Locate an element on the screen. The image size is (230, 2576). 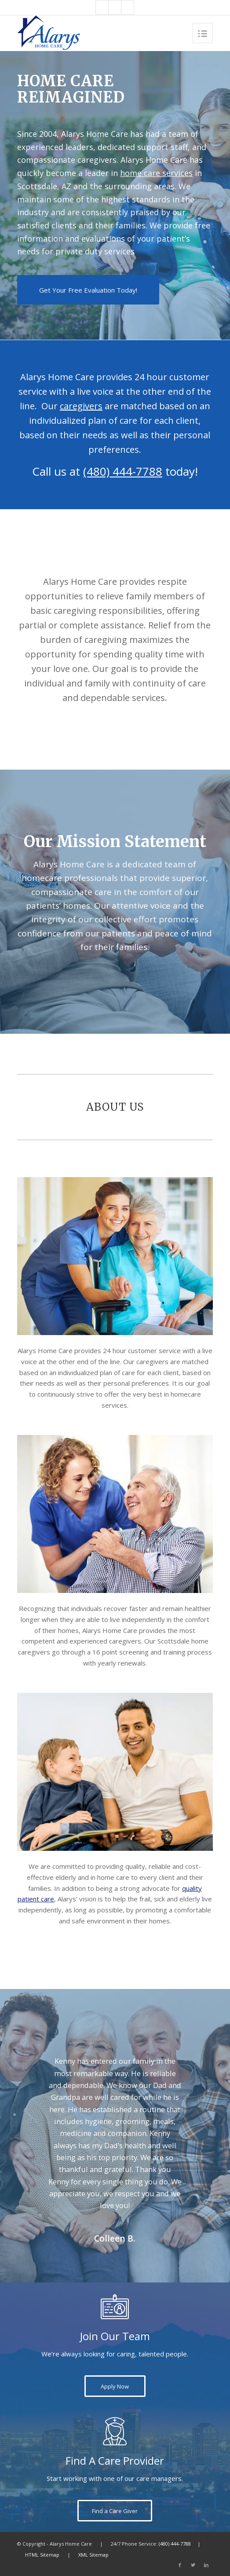
XML Sitemap is located at coordinates (93, 2554).